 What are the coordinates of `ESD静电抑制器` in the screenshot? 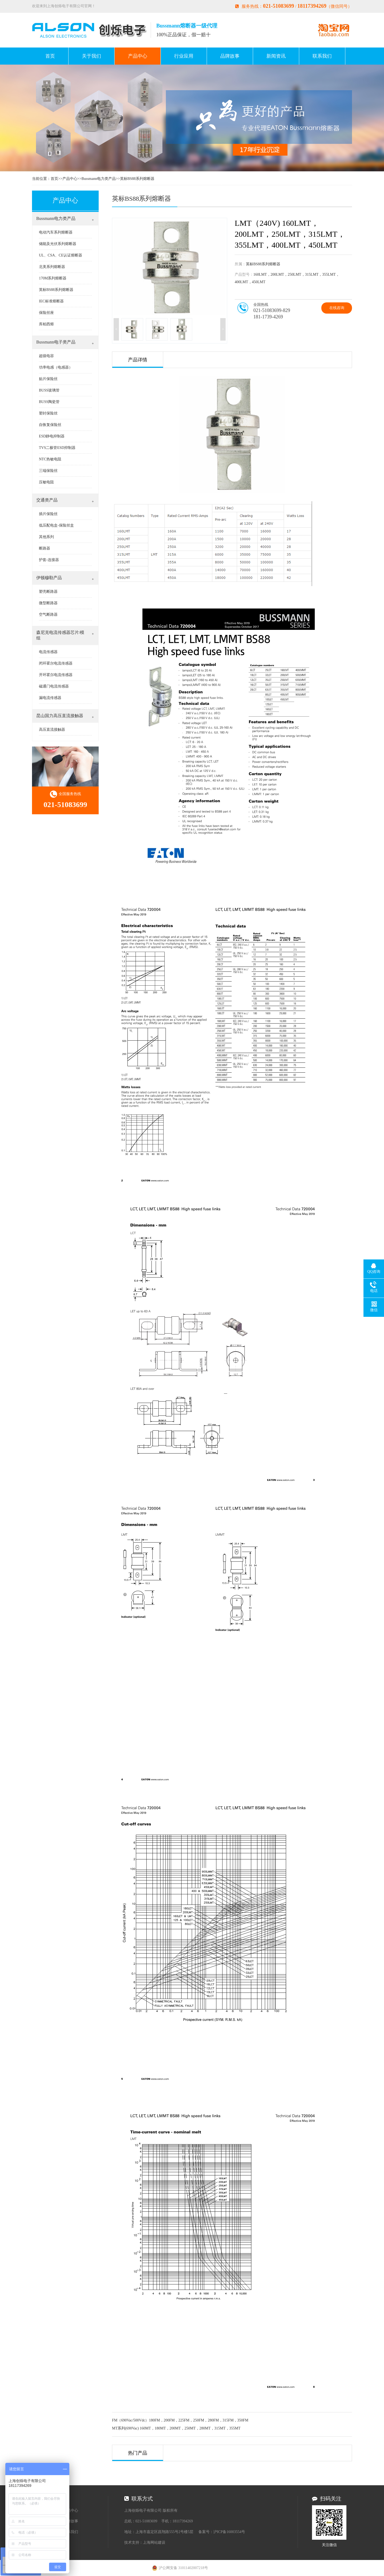 It's located at (52, 436).